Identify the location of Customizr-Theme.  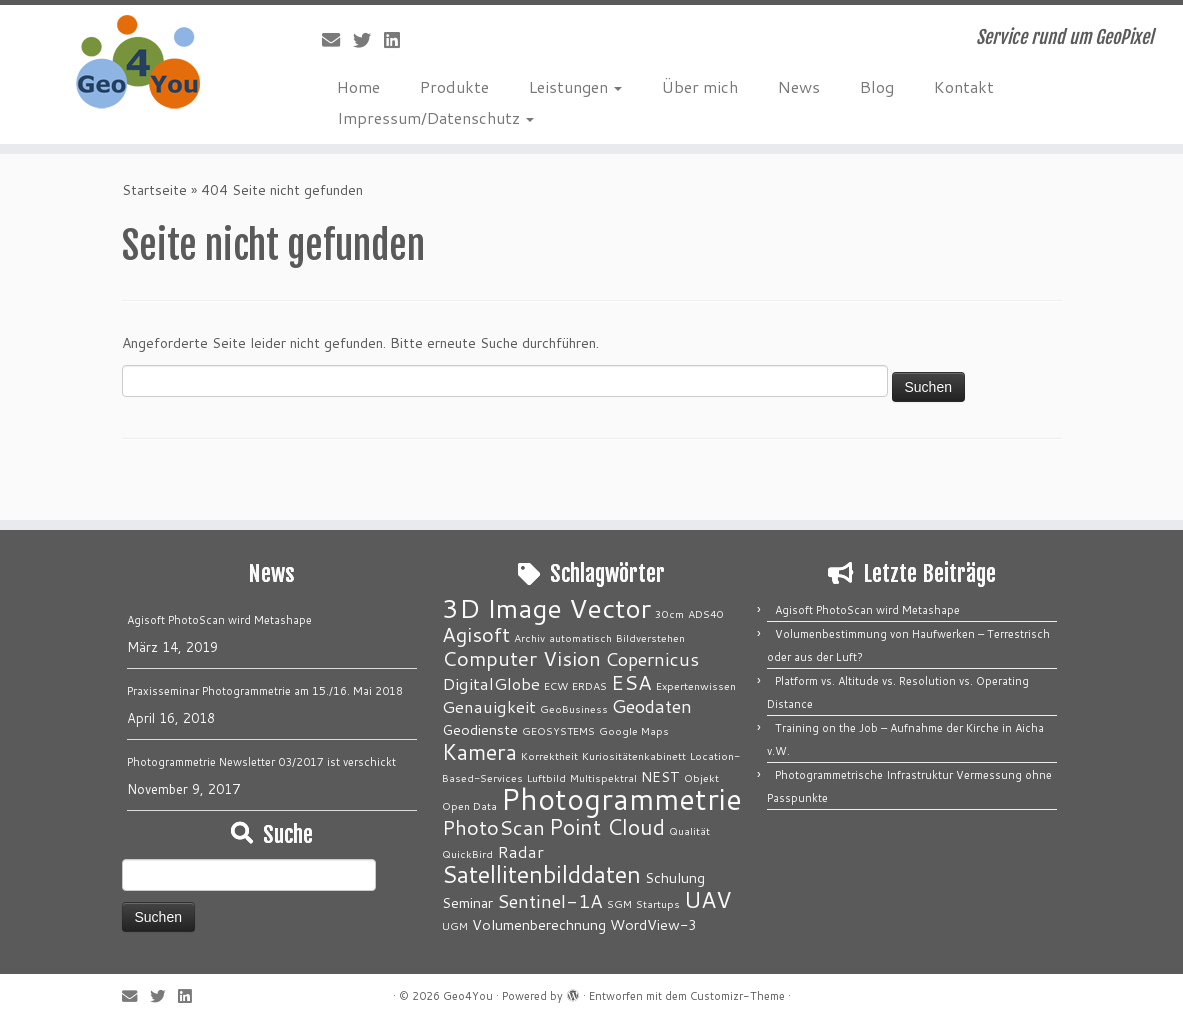
(737, 996).